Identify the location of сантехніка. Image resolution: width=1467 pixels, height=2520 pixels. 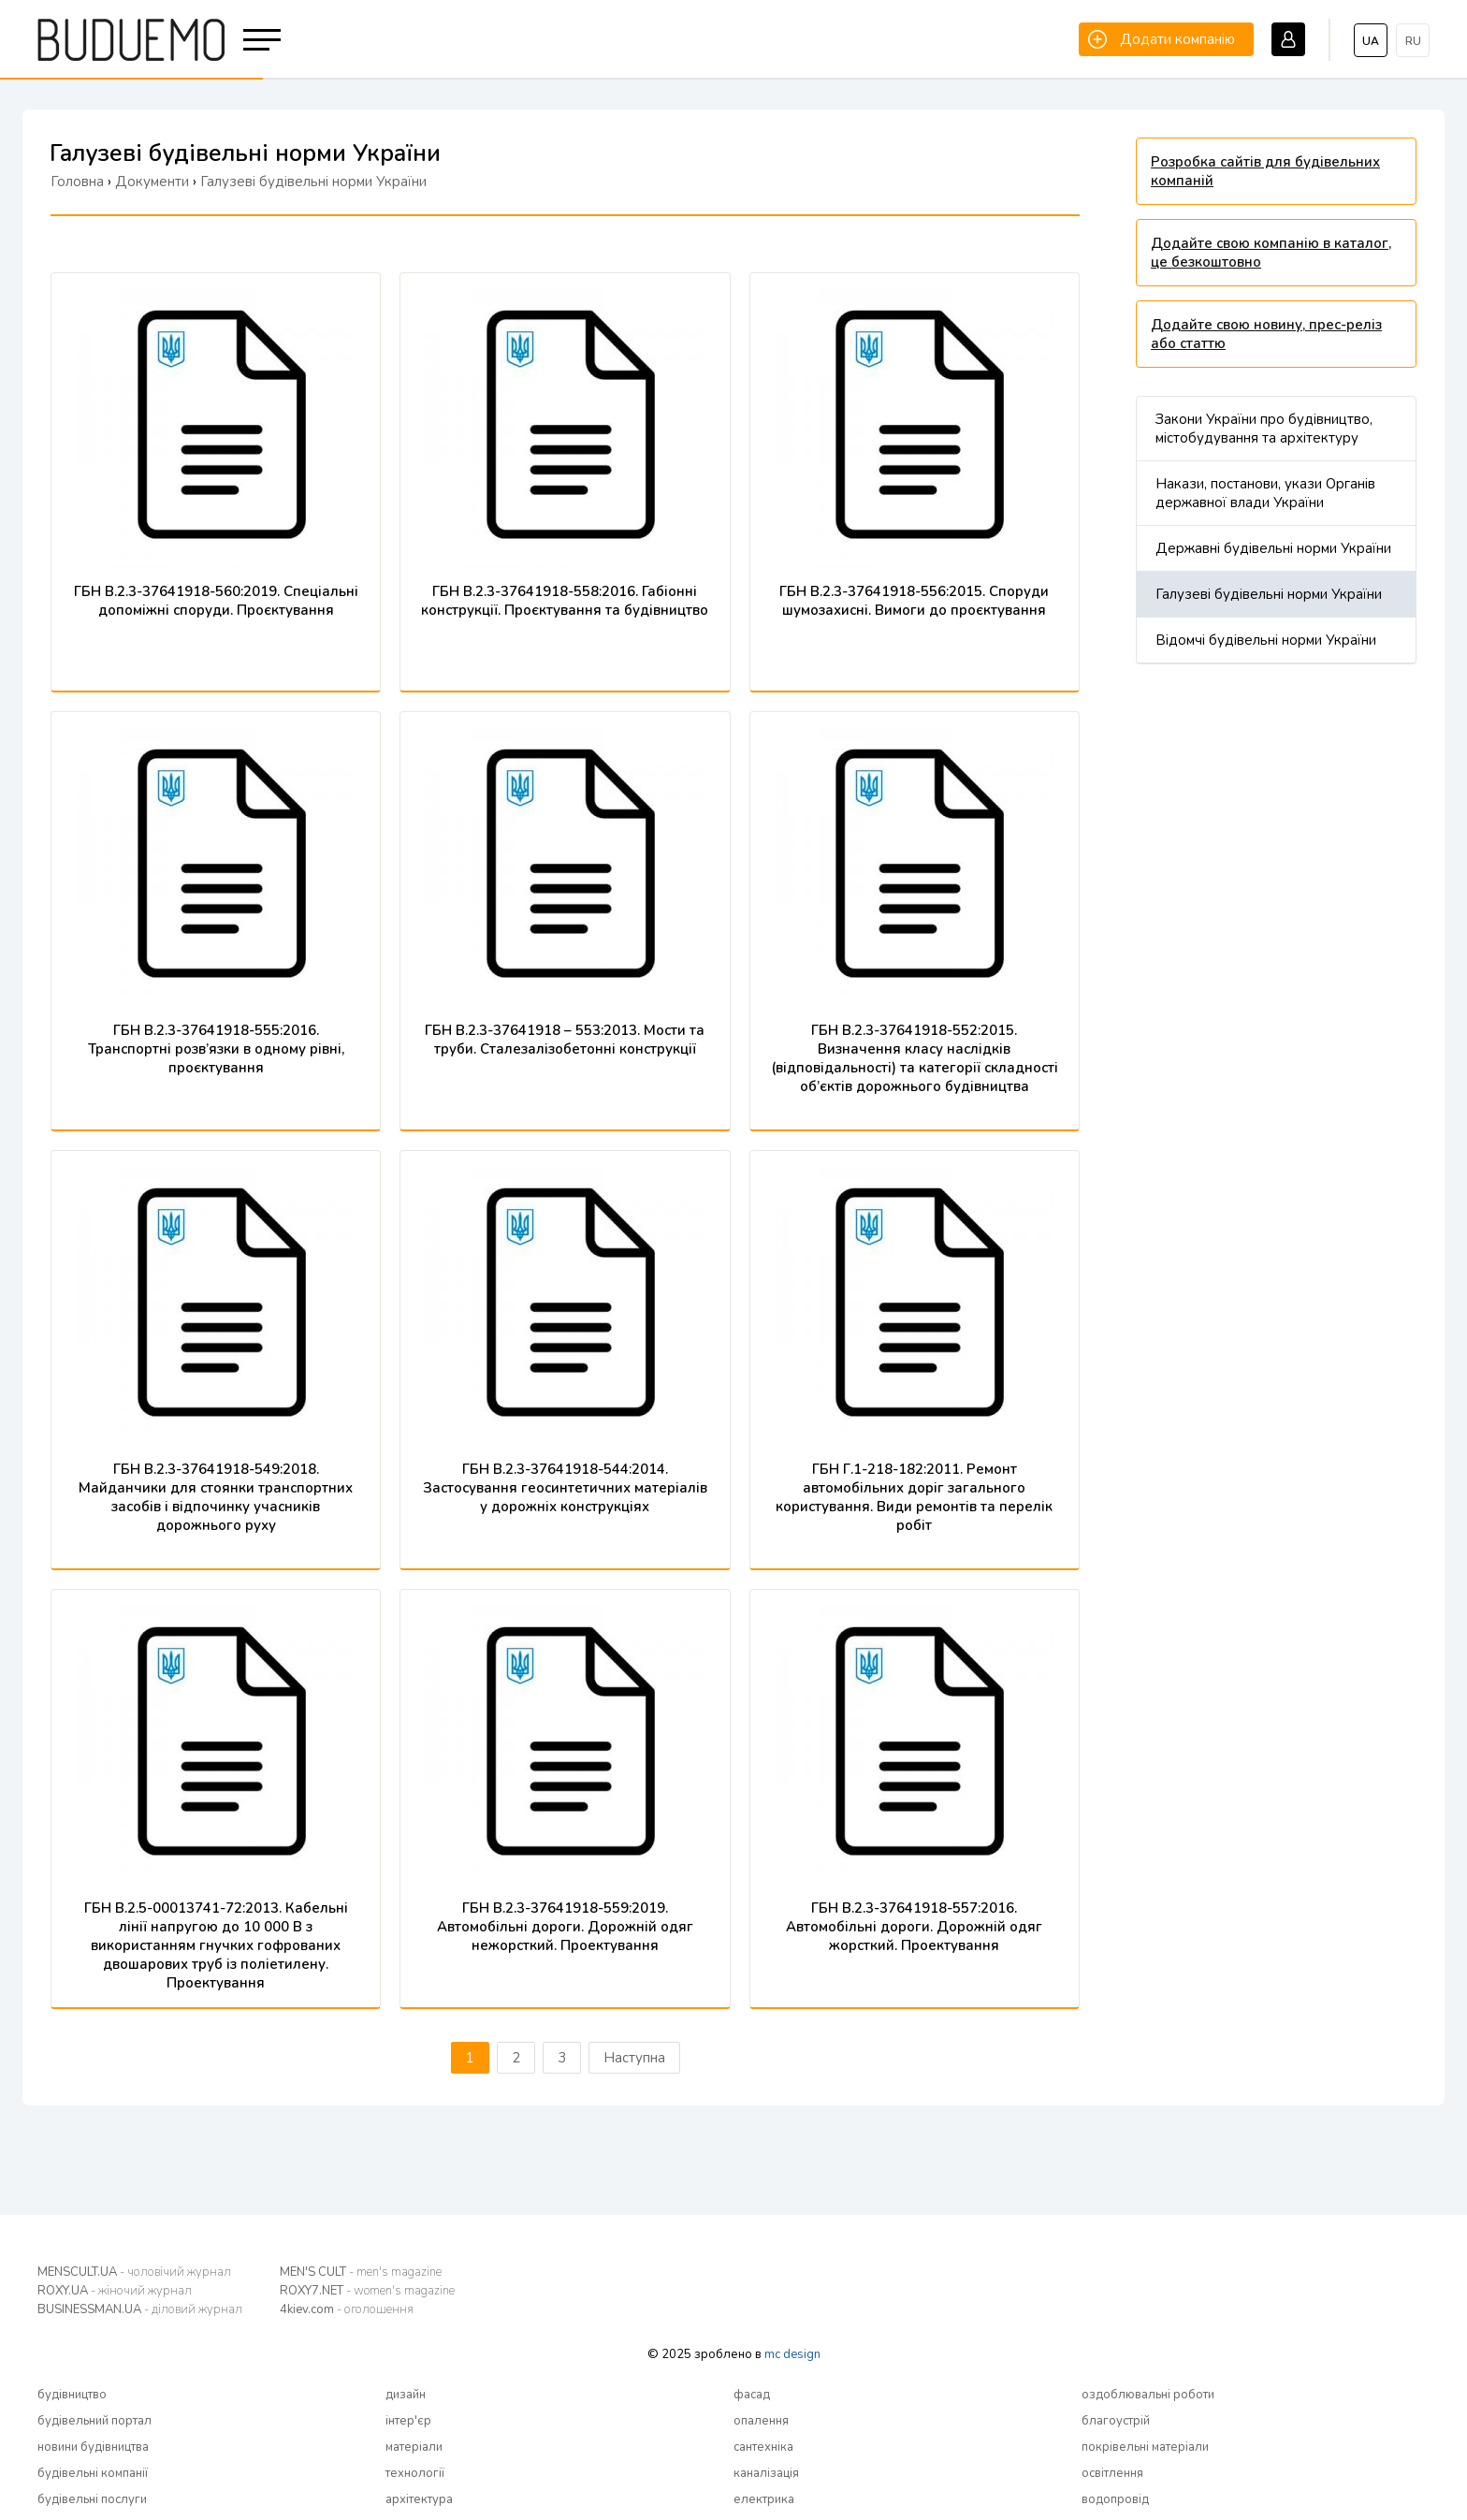
(763, 2447).